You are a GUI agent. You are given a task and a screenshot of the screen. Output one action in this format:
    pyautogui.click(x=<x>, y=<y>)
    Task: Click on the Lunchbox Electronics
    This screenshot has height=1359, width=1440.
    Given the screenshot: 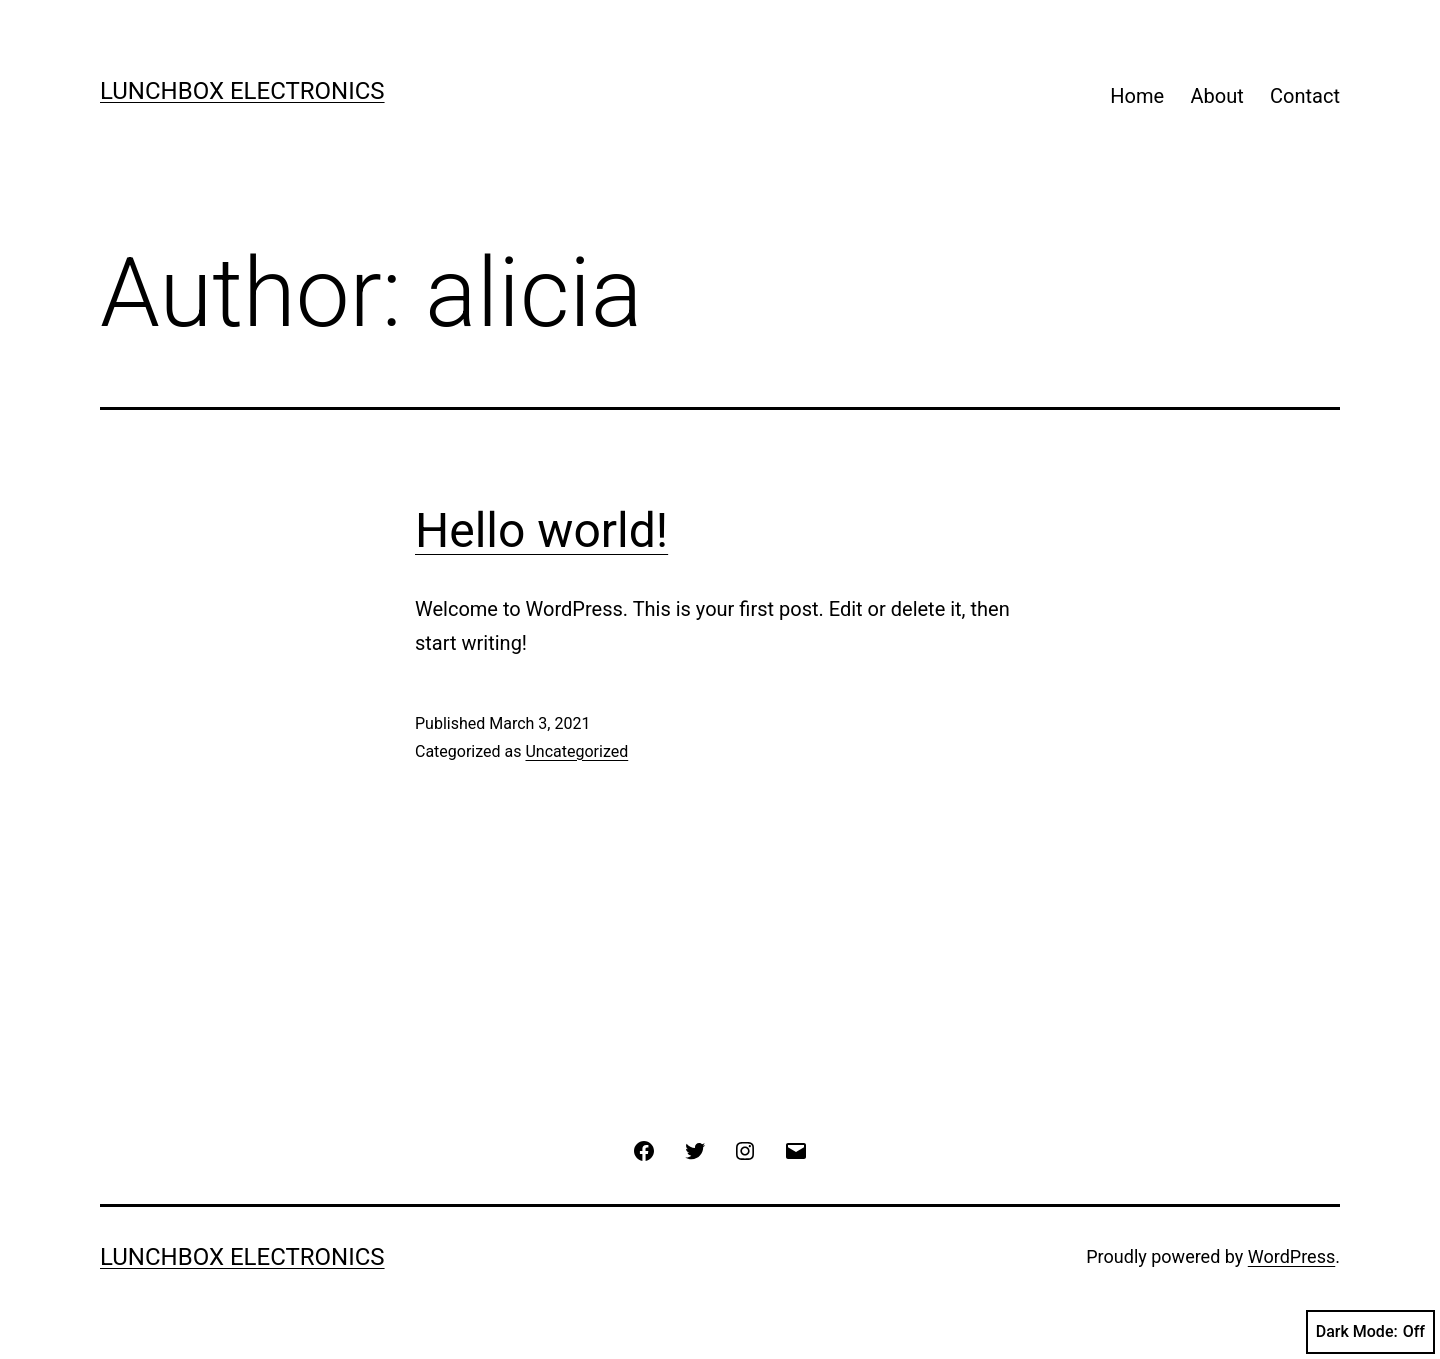 What is the action you would take?
    pyautogui.click(x=242, y=91)
    